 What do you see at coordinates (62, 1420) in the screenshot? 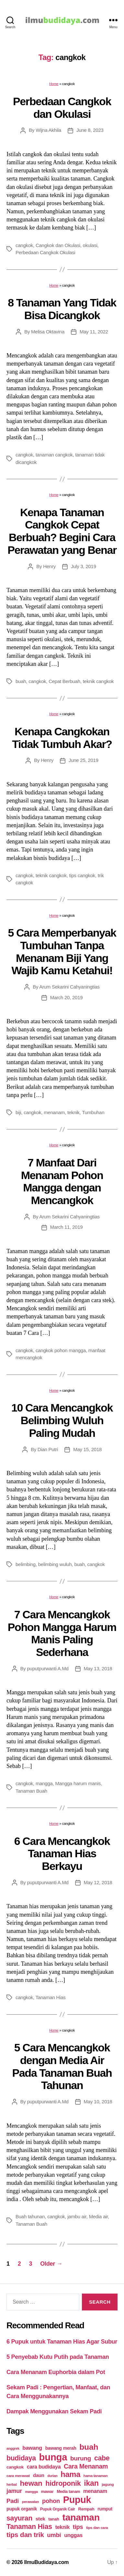
I see `10 Cara Mencangkok Belimbing Wuluh Paling Mudah` at bounding box center [62, 1420].